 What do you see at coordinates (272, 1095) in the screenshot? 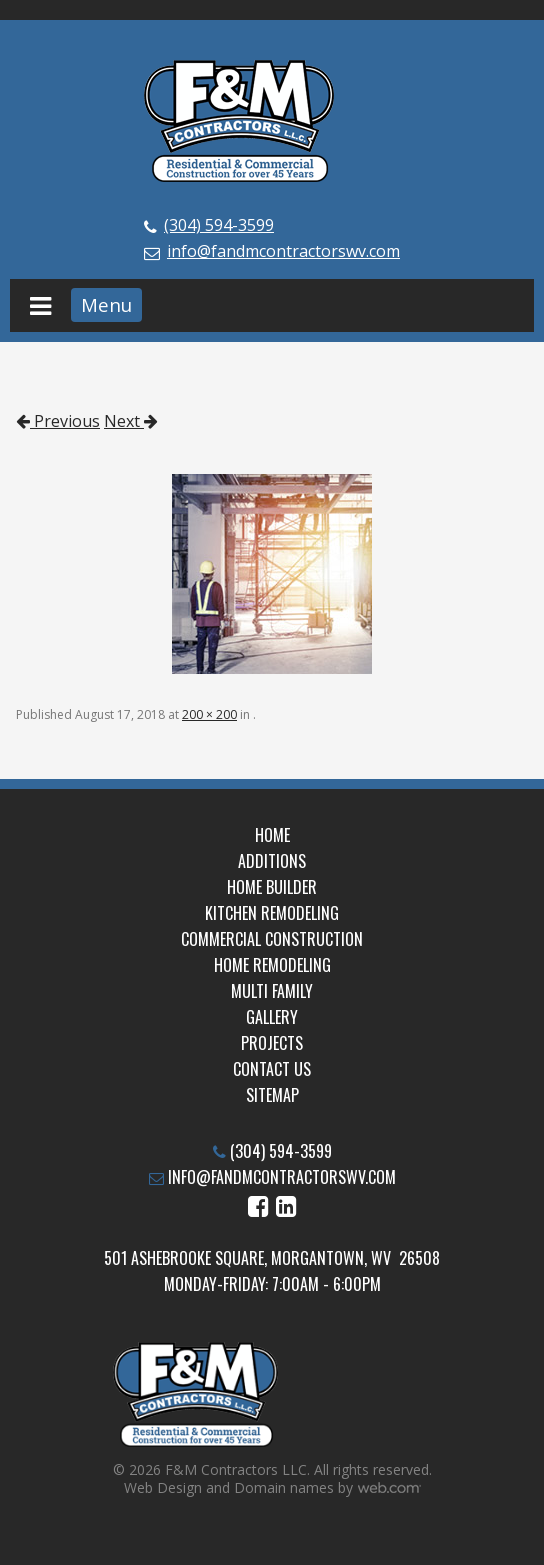
I see `Sitemap` at bounding box center [272, 1095].